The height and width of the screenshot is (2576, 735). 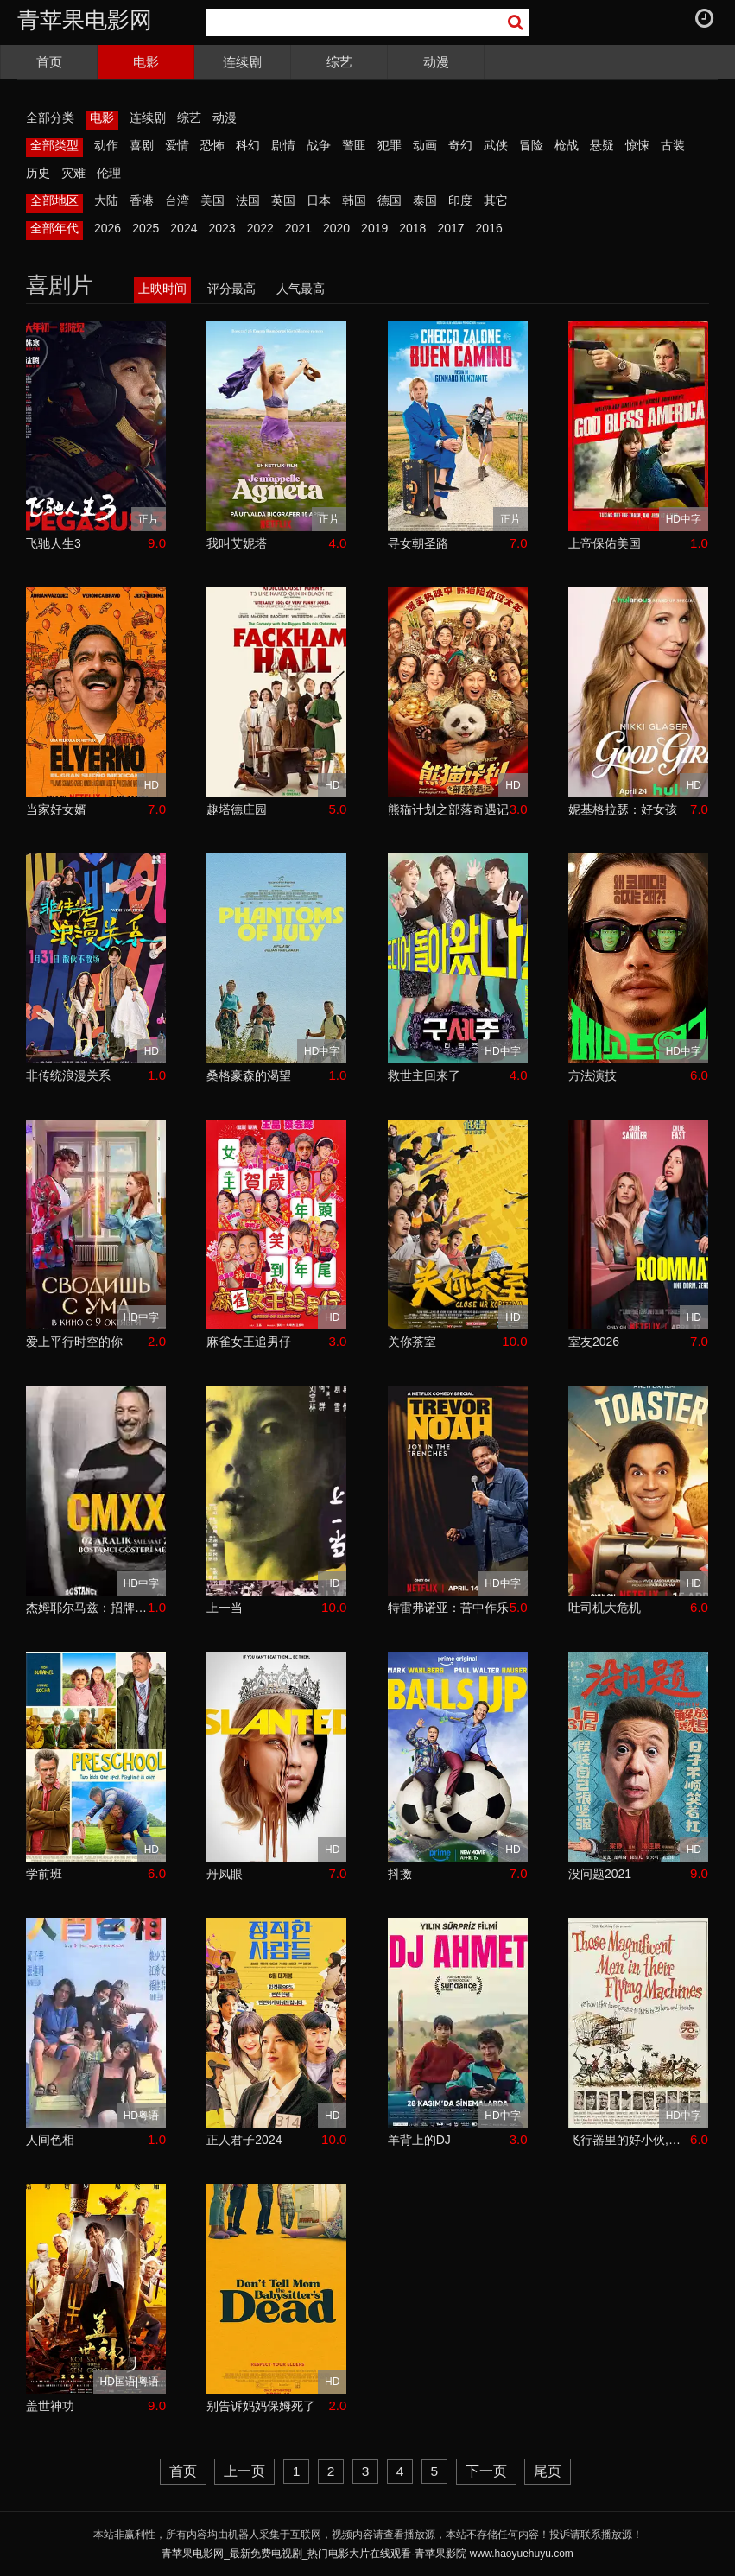 What do you see at coordinates (44, 1874) in the screenshot?
I see `学前班` at bounding box center [44, 1874].